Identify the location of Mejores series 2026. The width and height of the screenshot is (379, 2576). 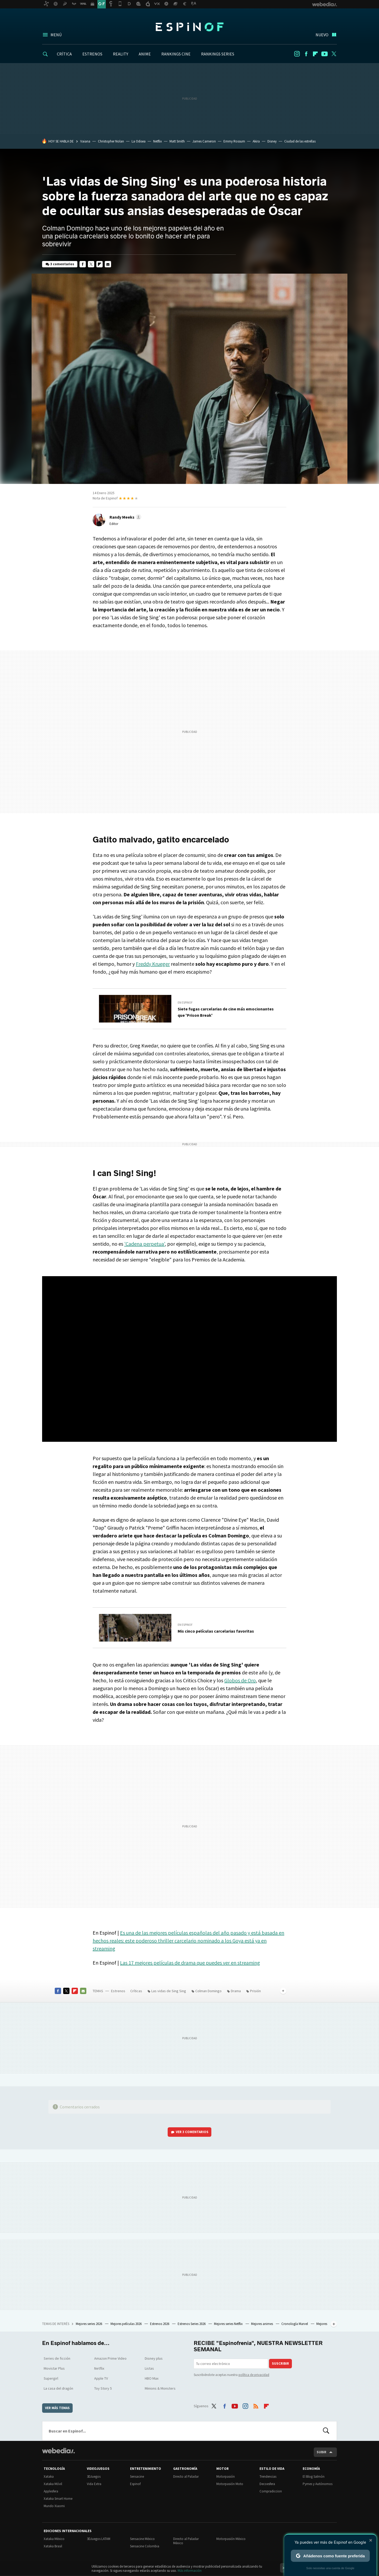
(89, 2324).